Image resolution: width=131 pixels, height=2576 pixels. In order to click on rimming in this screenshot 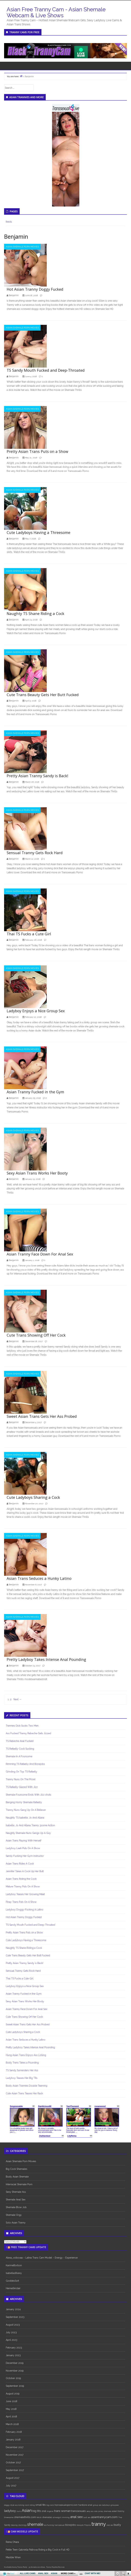, I will do `click(66, 2517)`.